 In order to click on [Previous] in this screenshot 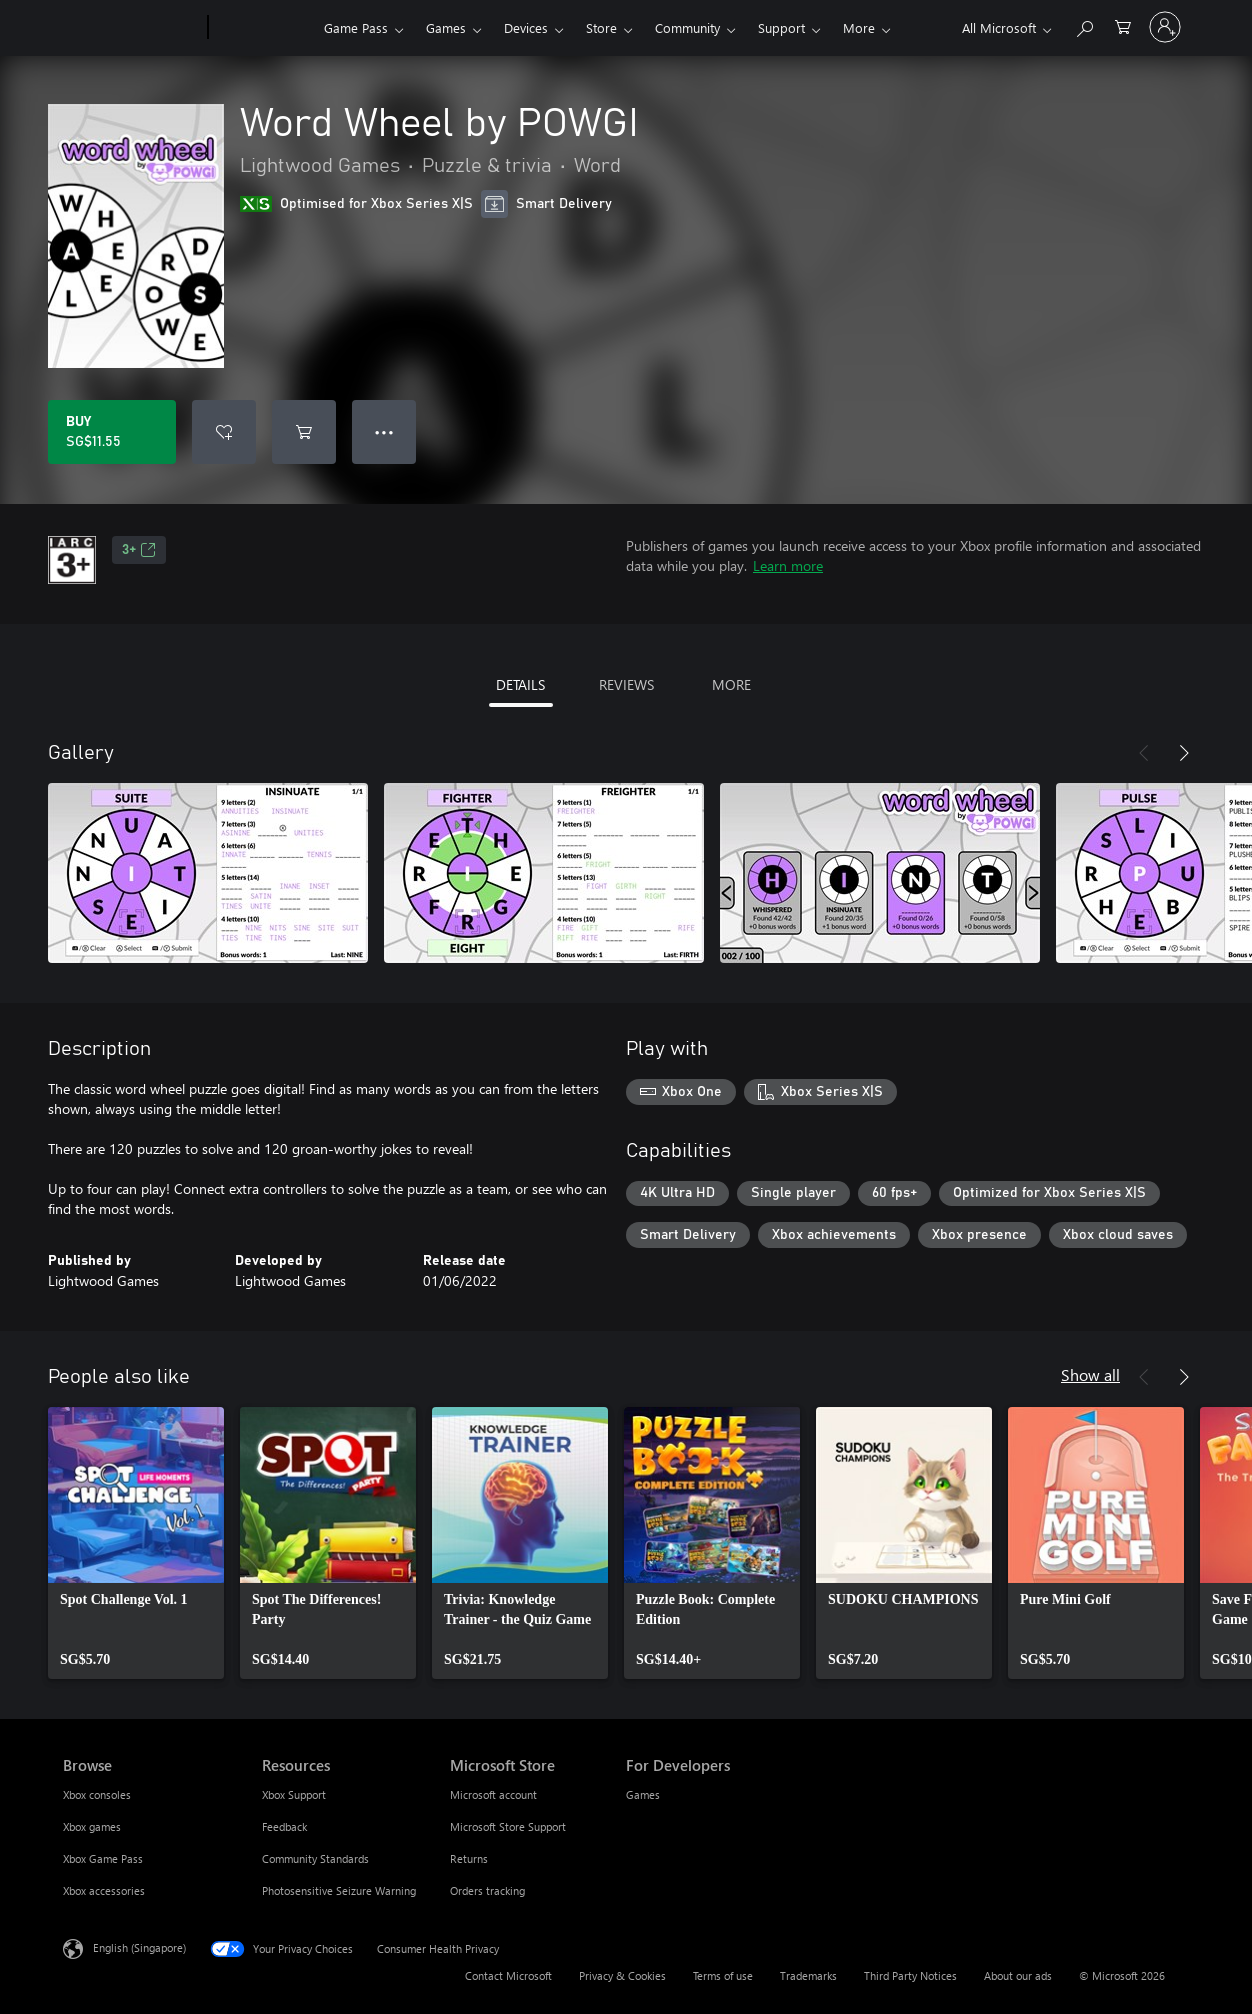, I will do `click(1144, 753)`.